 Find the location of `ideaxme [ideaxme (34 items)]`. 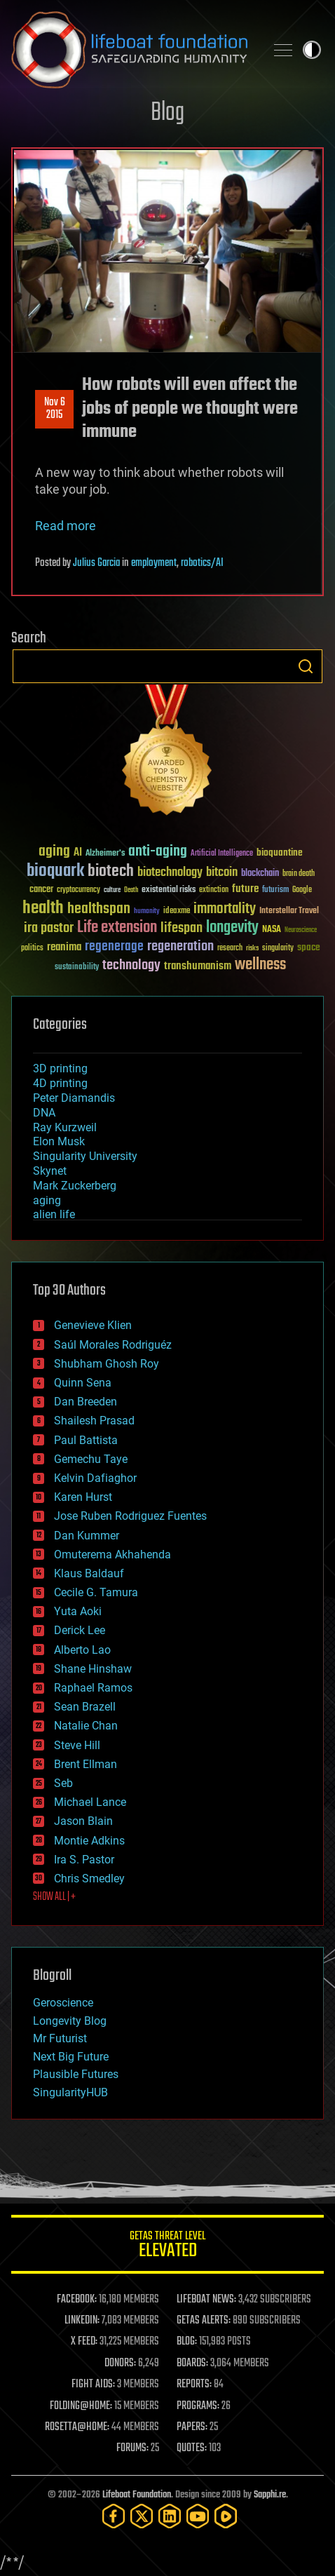

ideaxme [ideaxme (34 items)] is located at coordinates (176, 912).